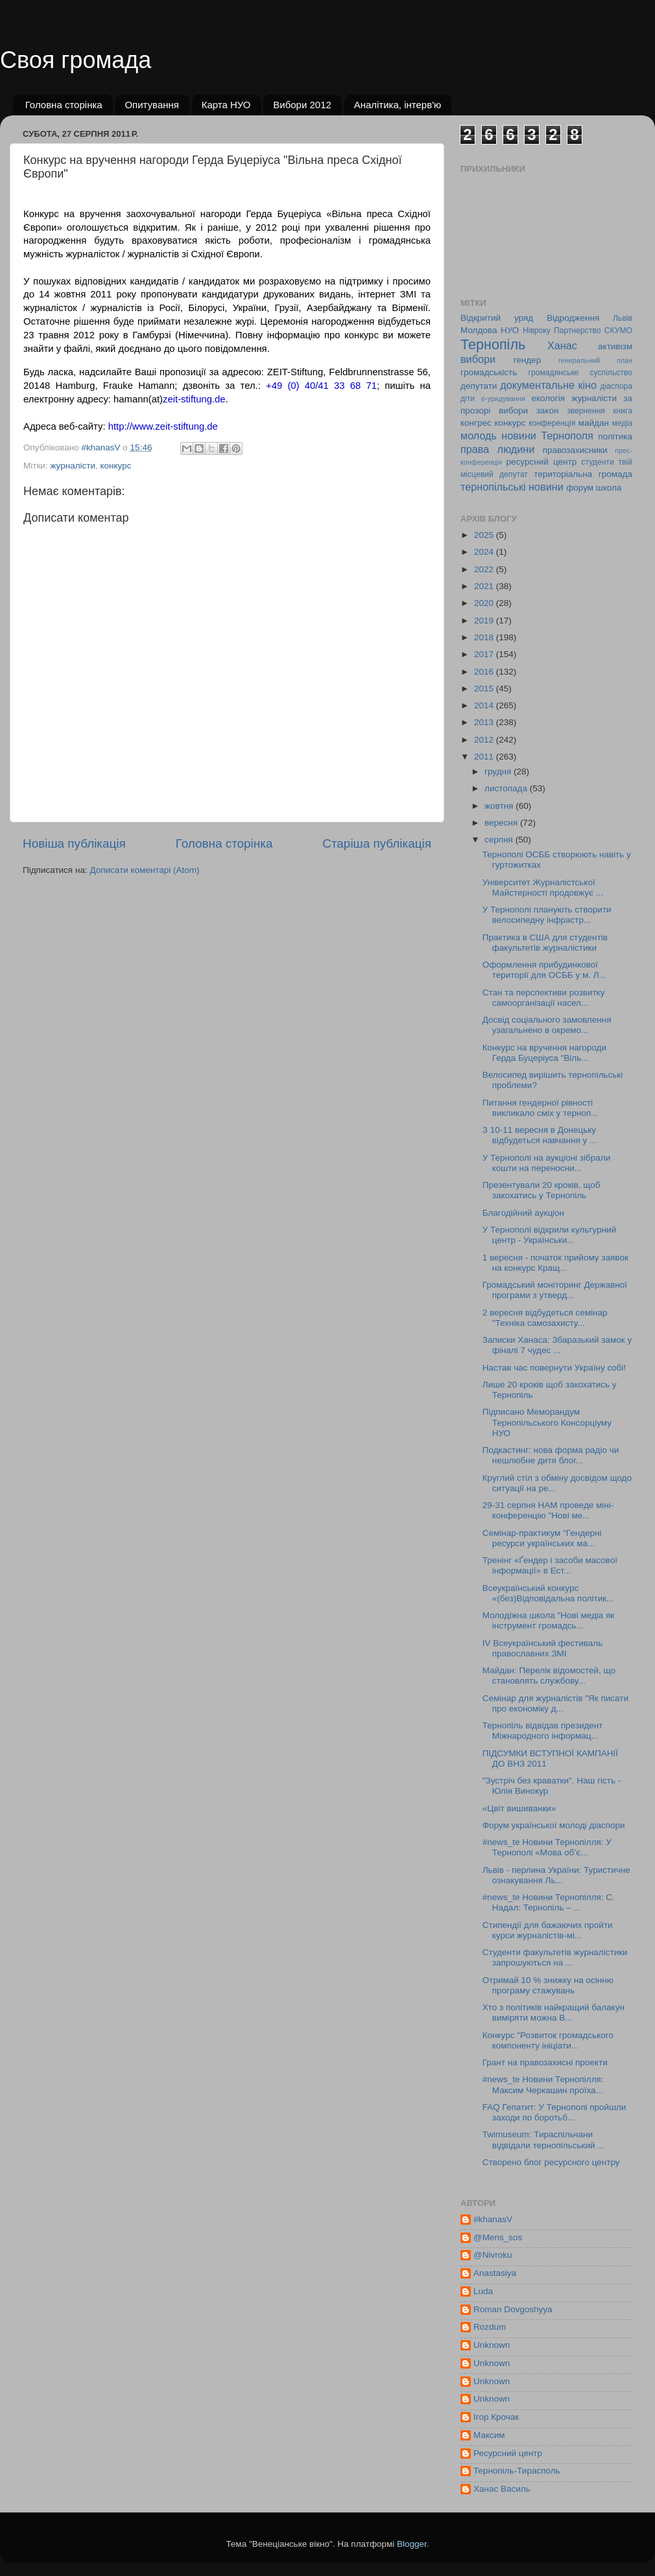  What do you see at coordinates (496, 318) in the screenshot?
I see `Відкритий уряд` at bounding box center [496, 318].